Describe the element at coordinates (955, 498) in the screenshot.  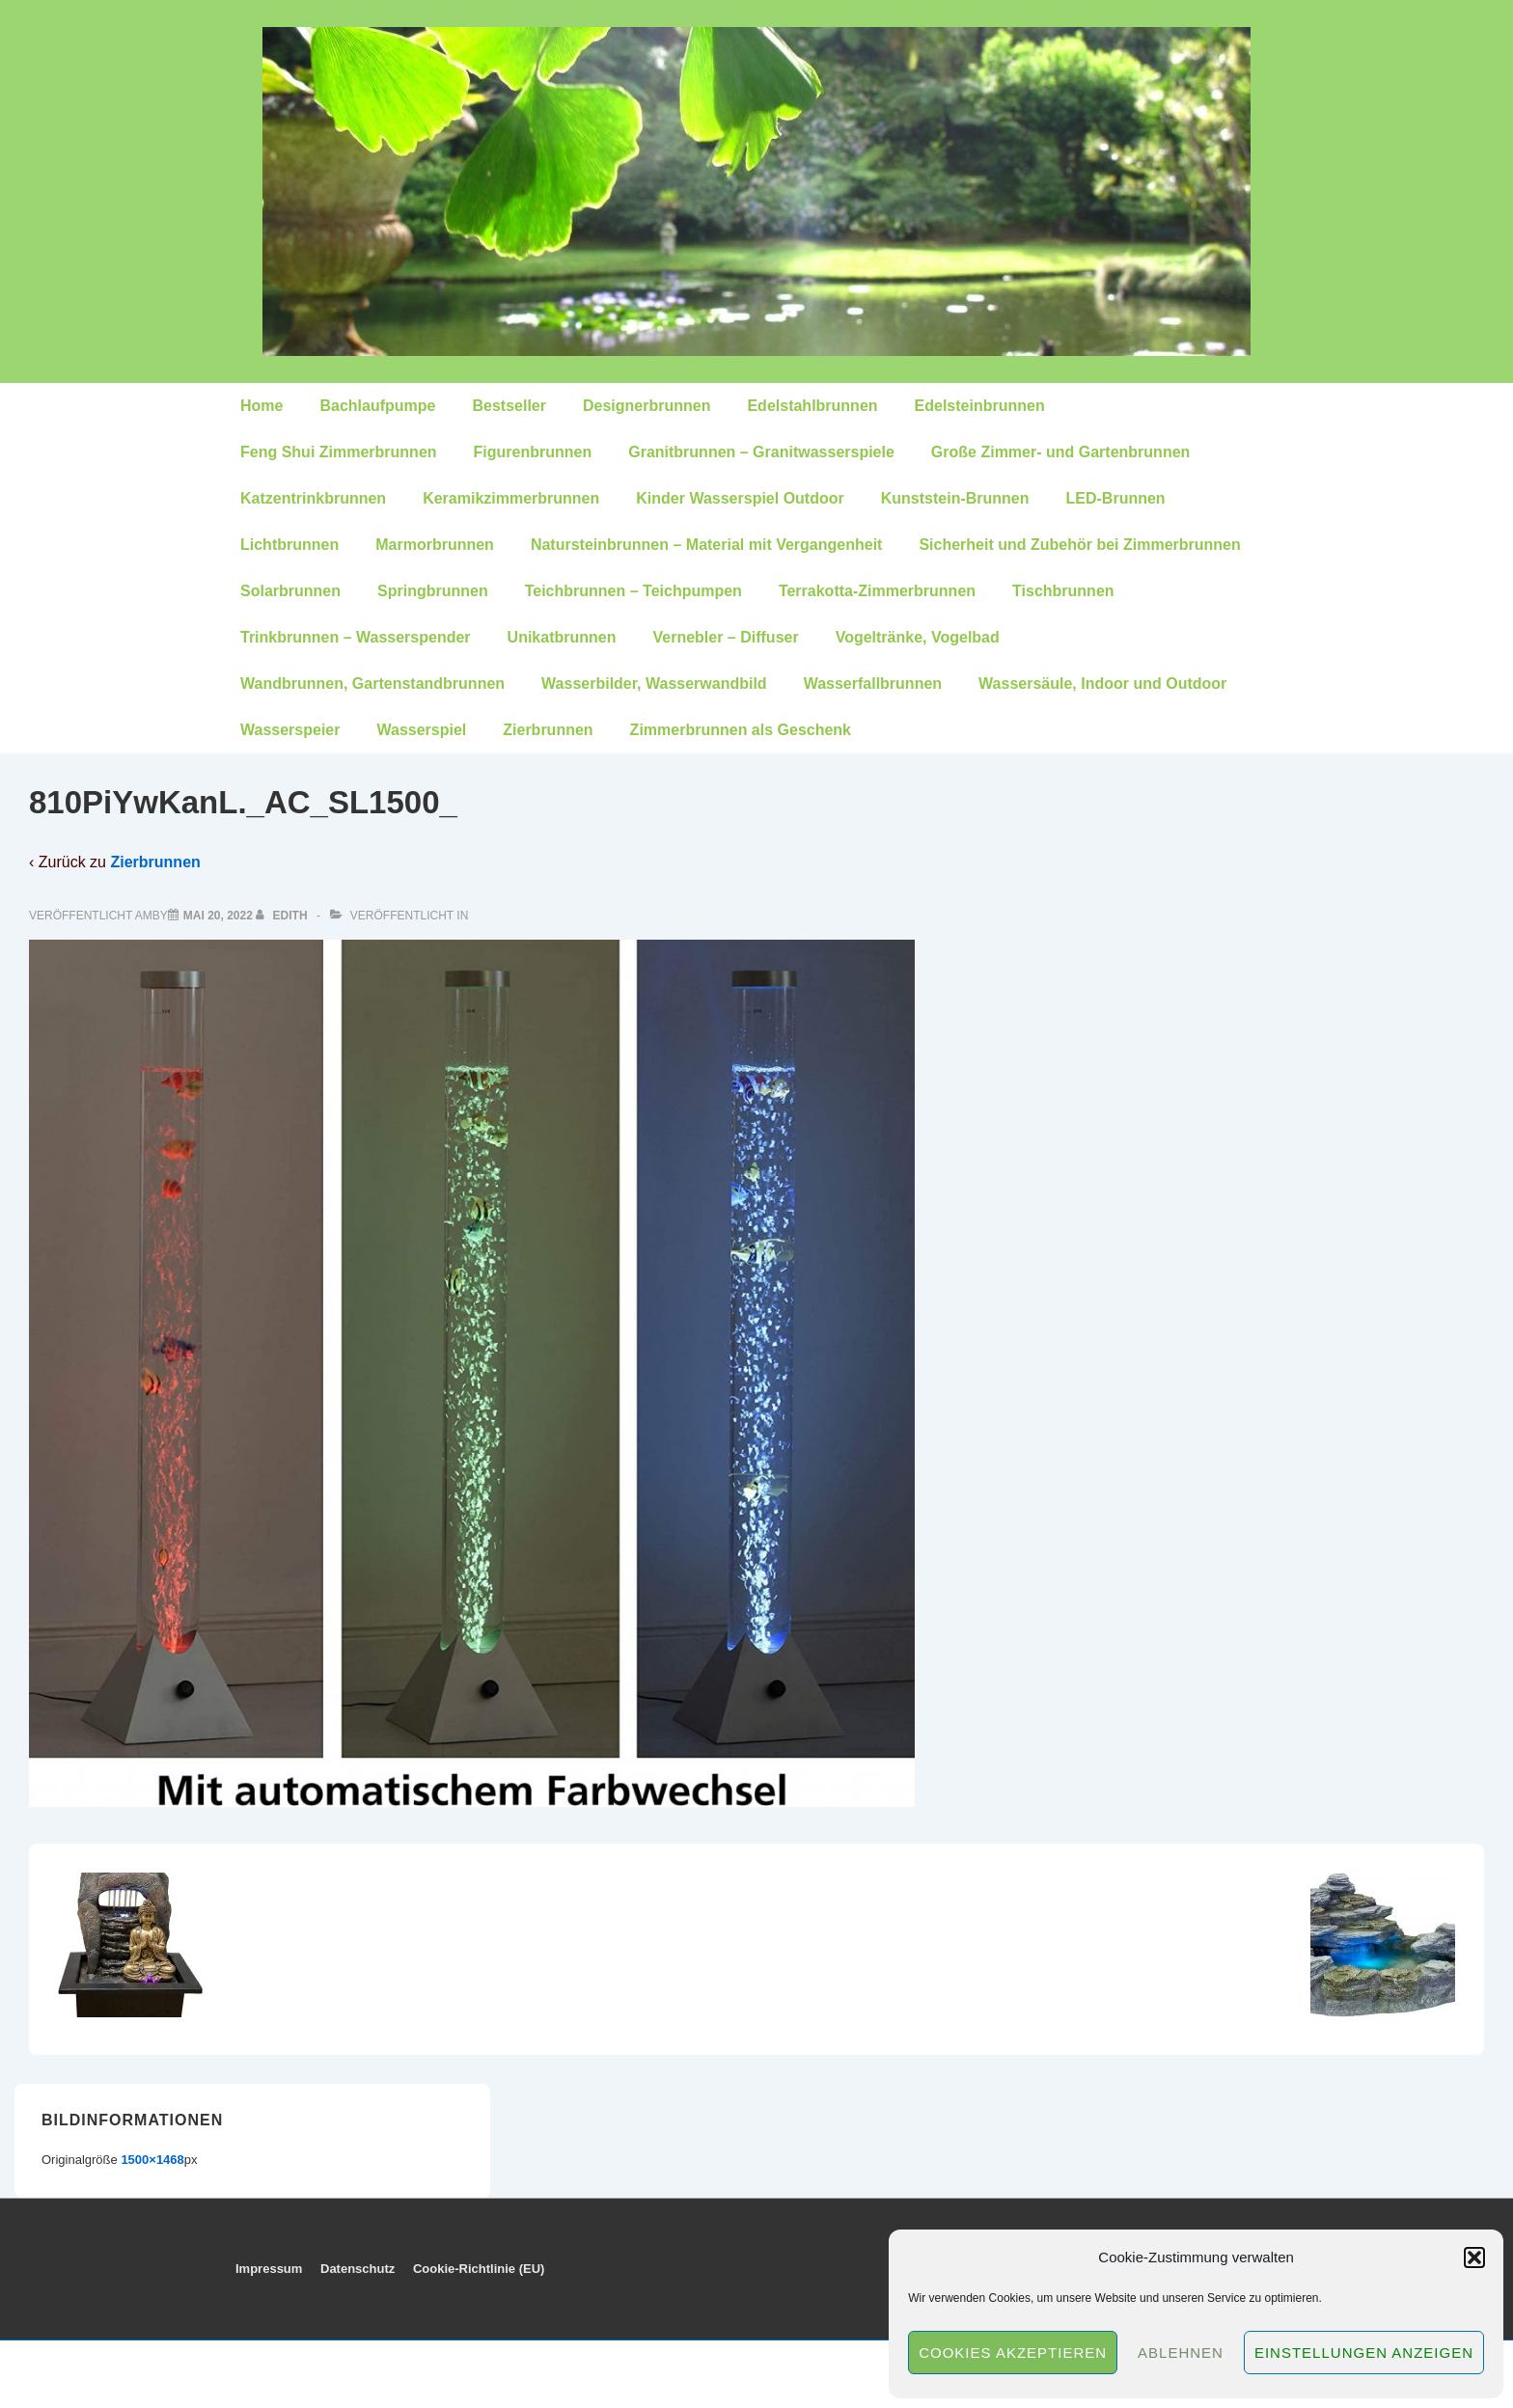
I see `Kunststein-Brunnen` at that location.